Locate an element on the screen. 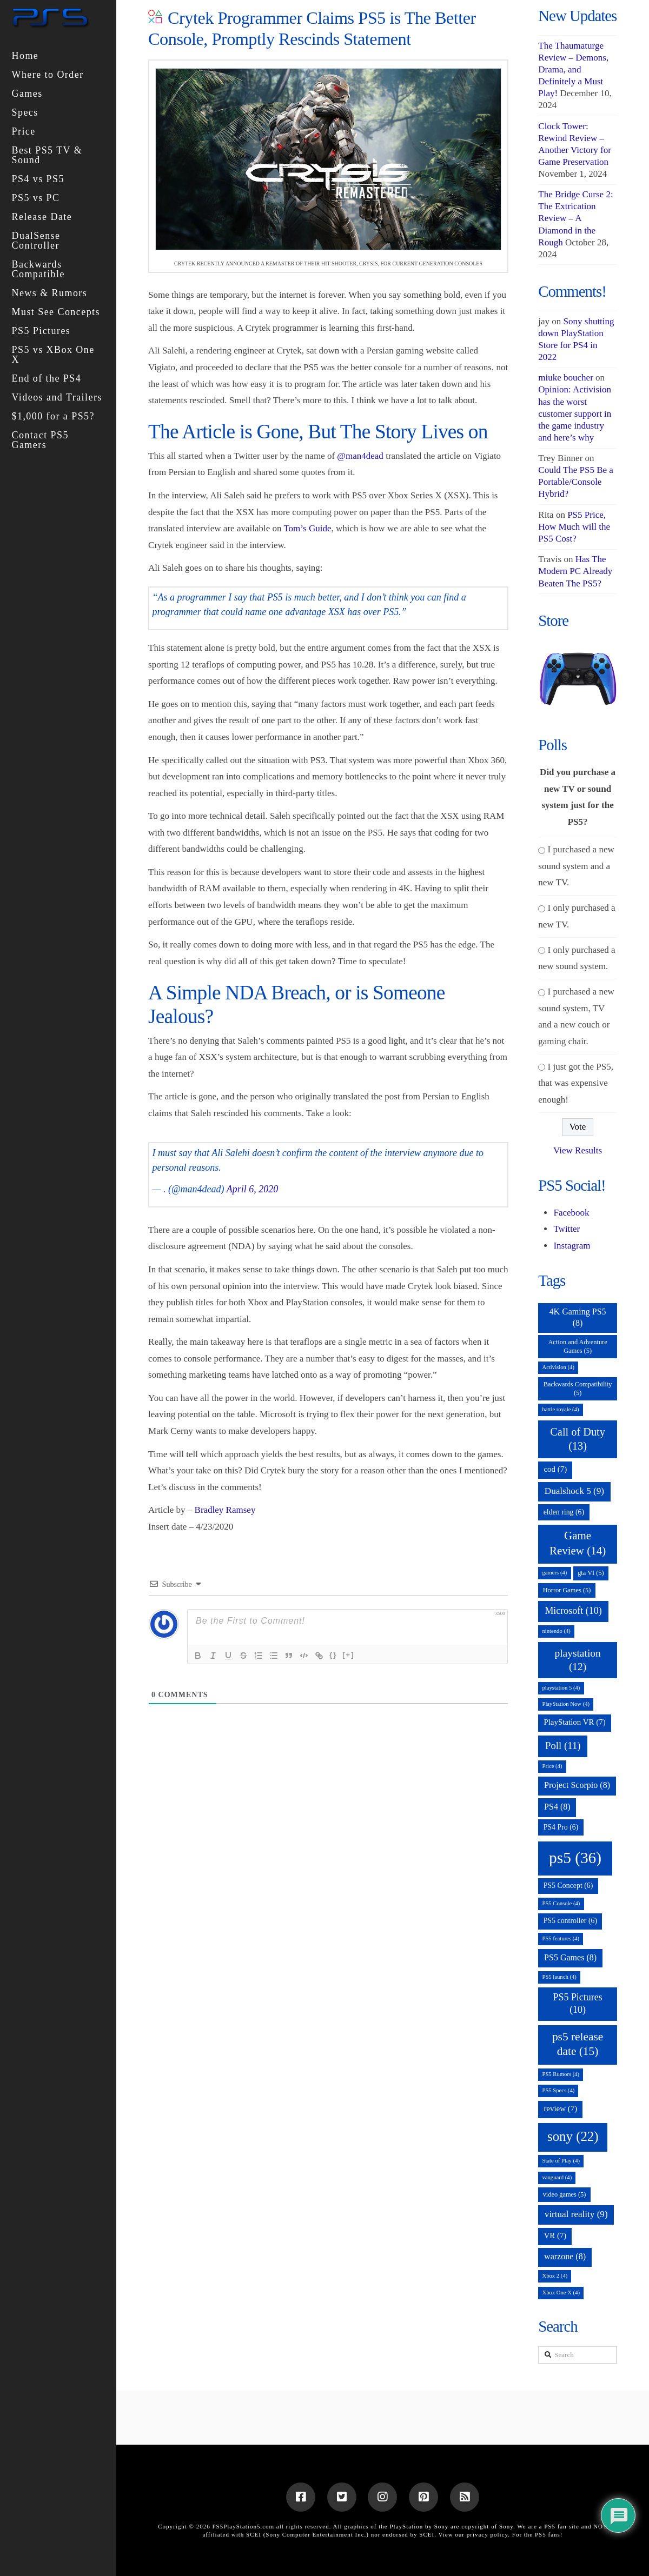  PS5 features [PS5 features (4 items)] is located at coordinates (560, 1938).